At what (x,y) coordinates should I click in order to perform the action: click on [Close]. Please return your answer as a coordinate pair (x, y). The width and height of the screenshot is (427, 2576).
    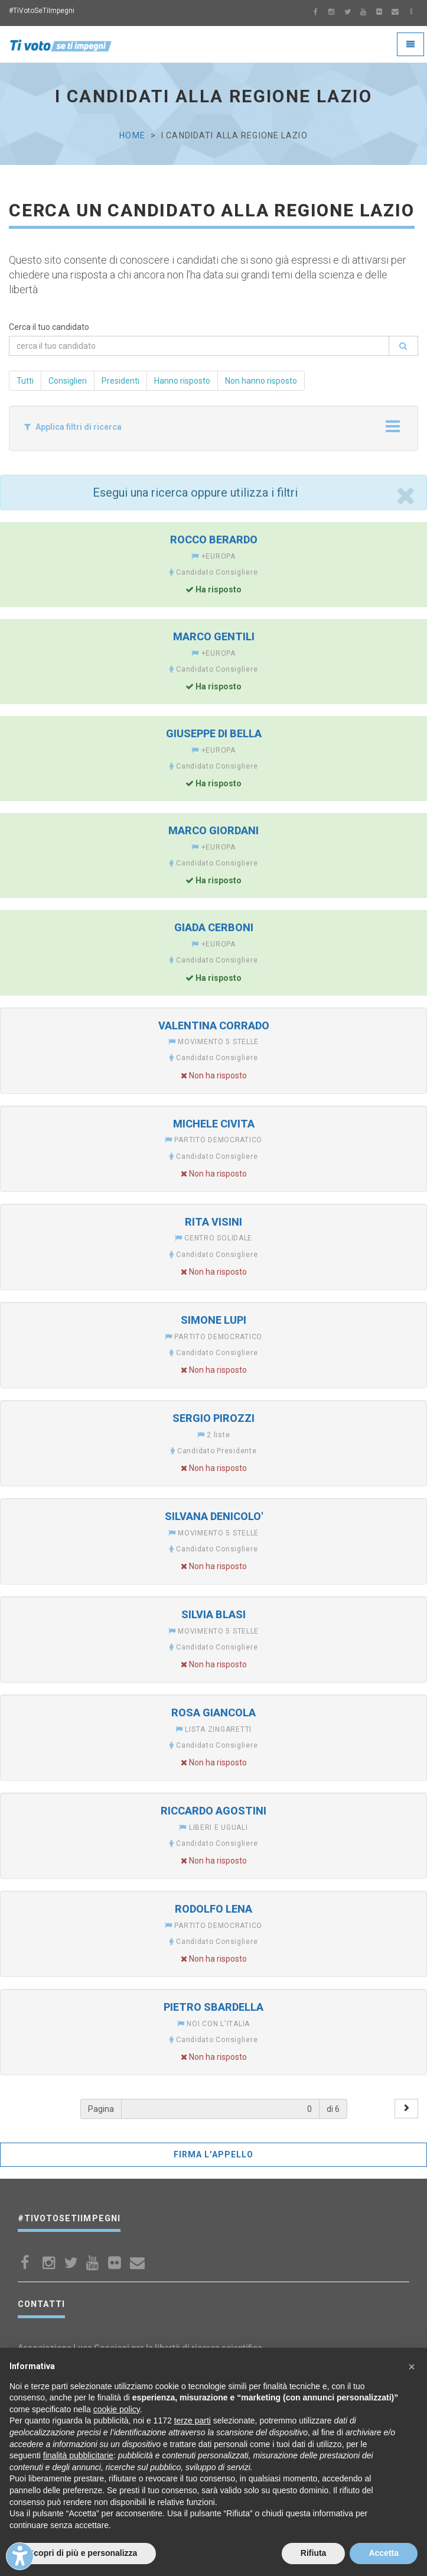
    Looking at the image, I should click on (405, 495).